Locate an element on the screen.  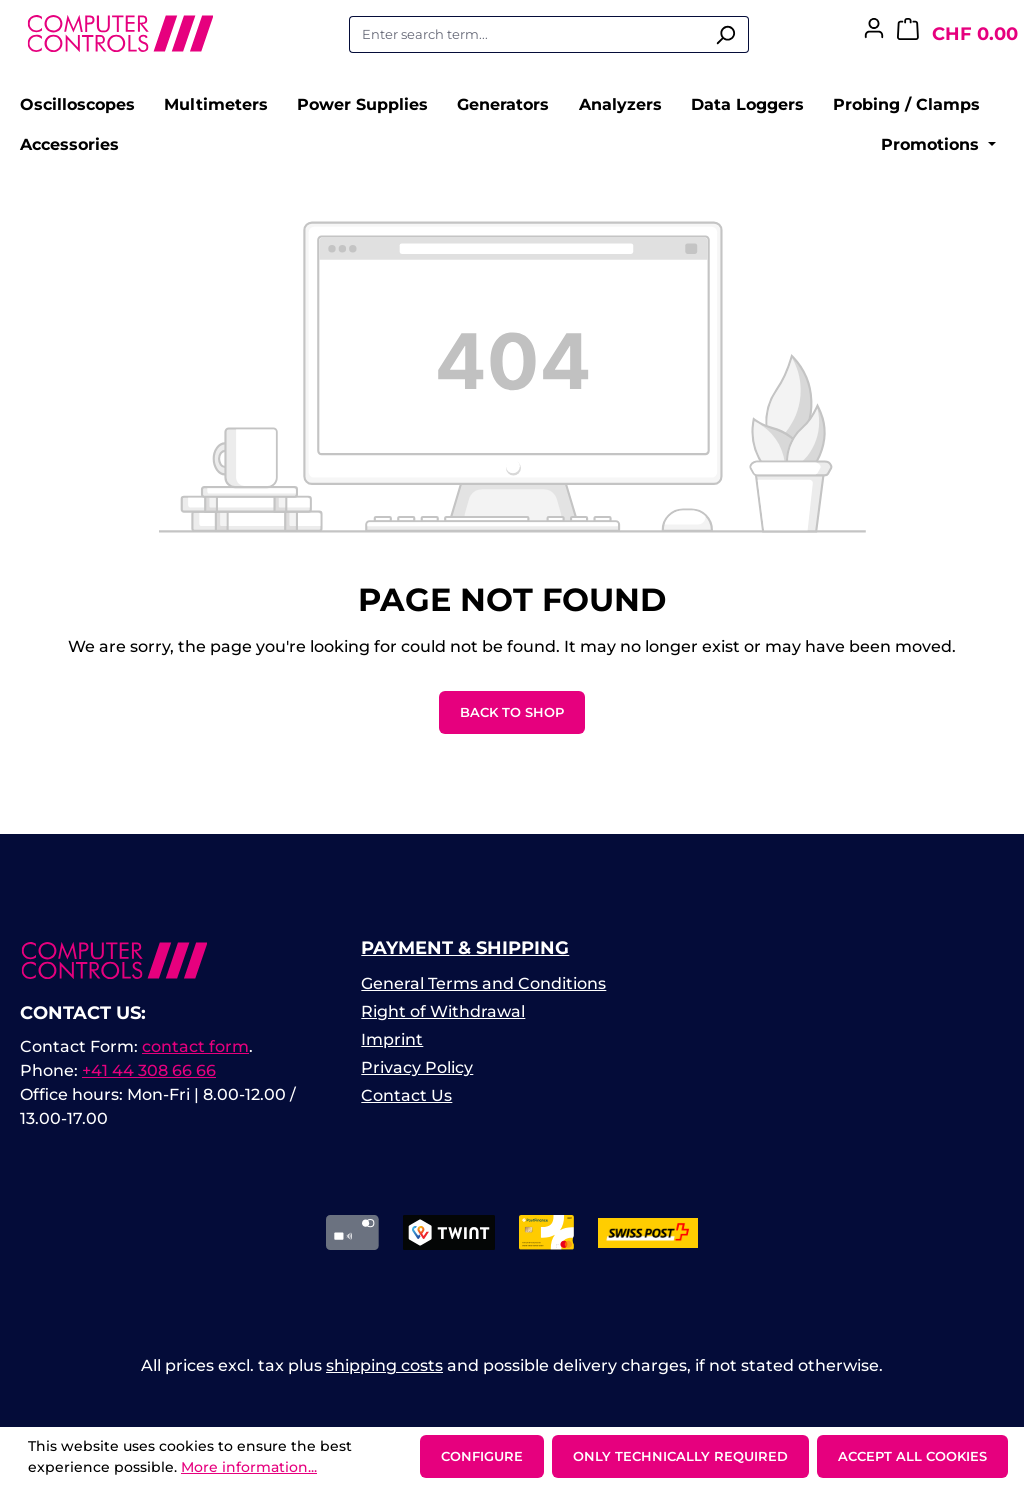
Only technically required is located at coordinates (680, 1456).